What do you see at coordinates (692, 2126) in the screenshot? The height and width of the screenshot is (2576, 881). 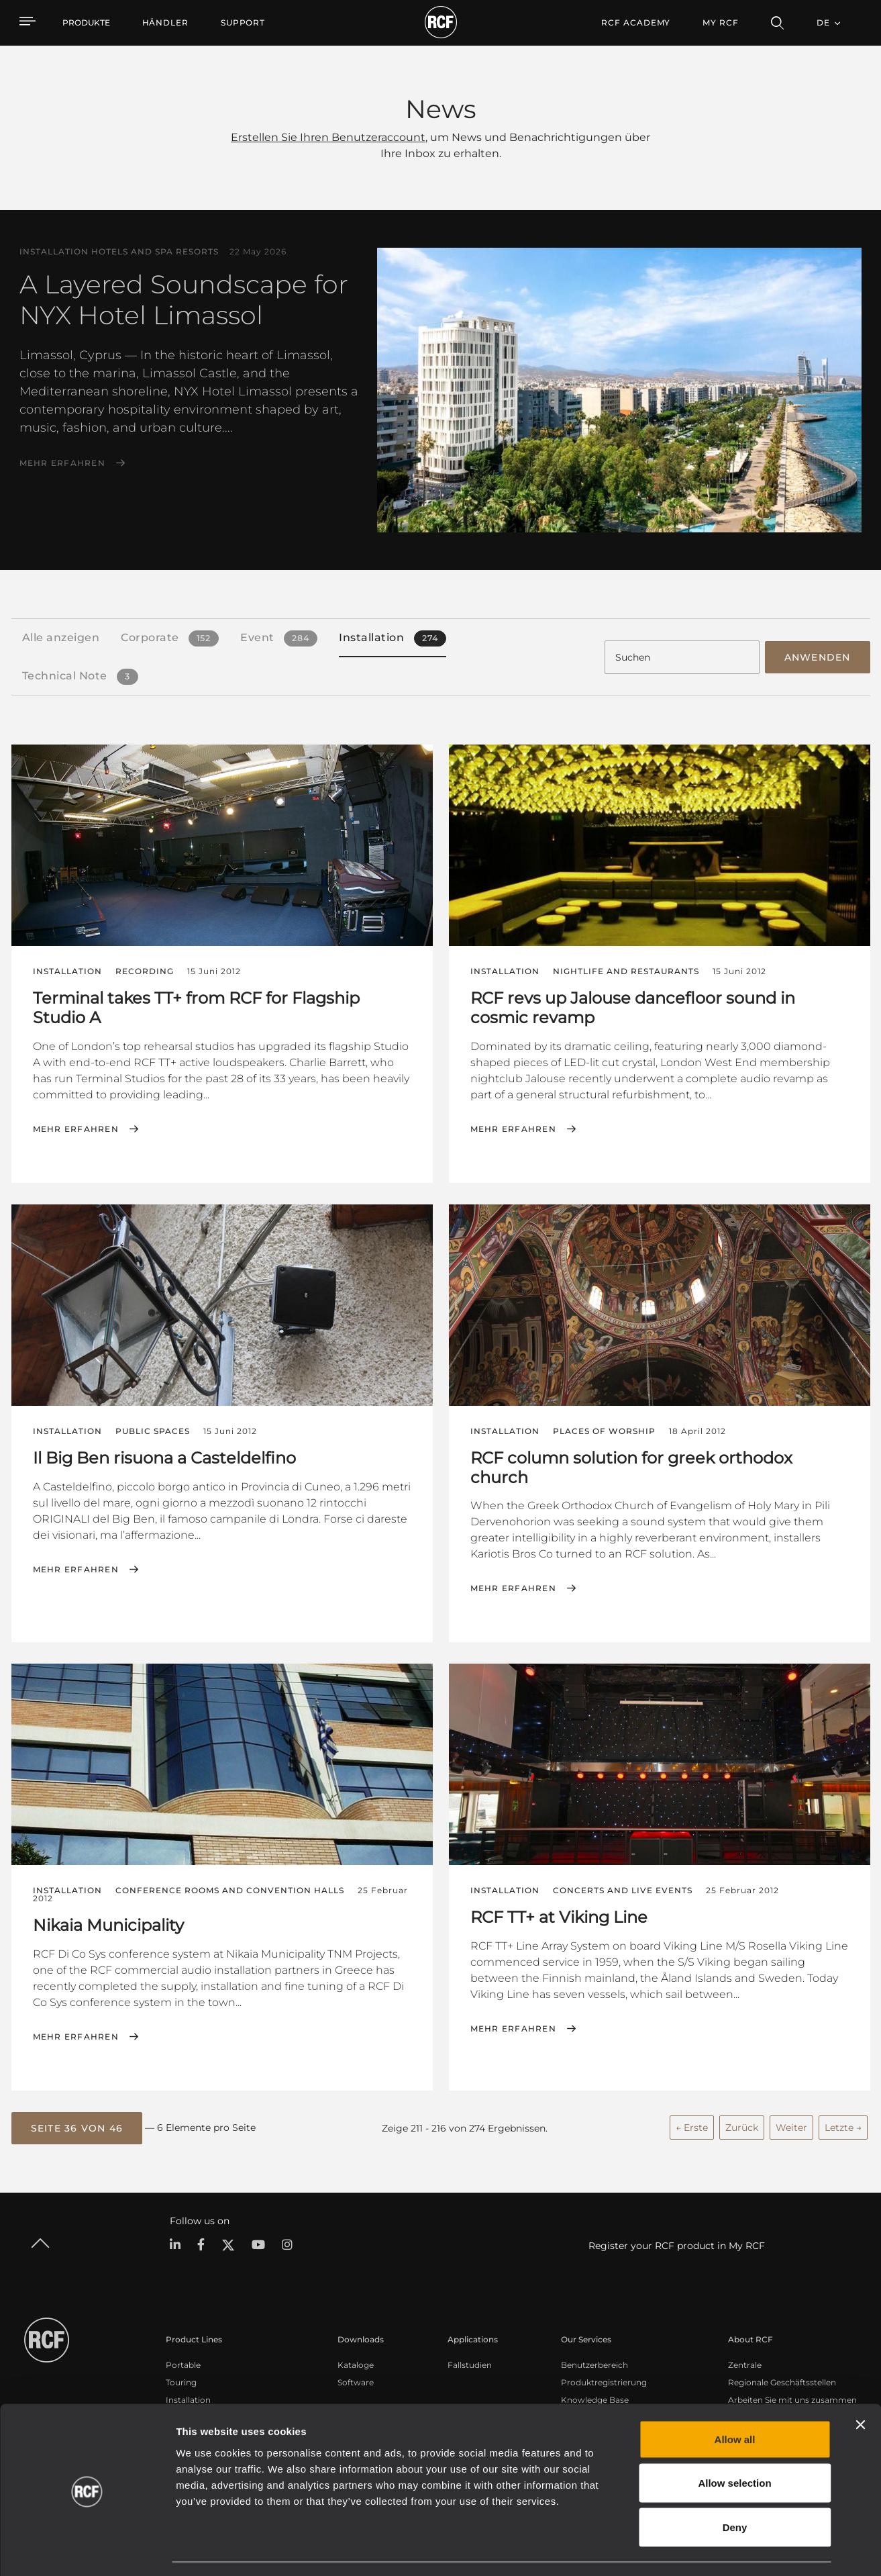 I see `← Erste` at bounding box center [692, 2126].